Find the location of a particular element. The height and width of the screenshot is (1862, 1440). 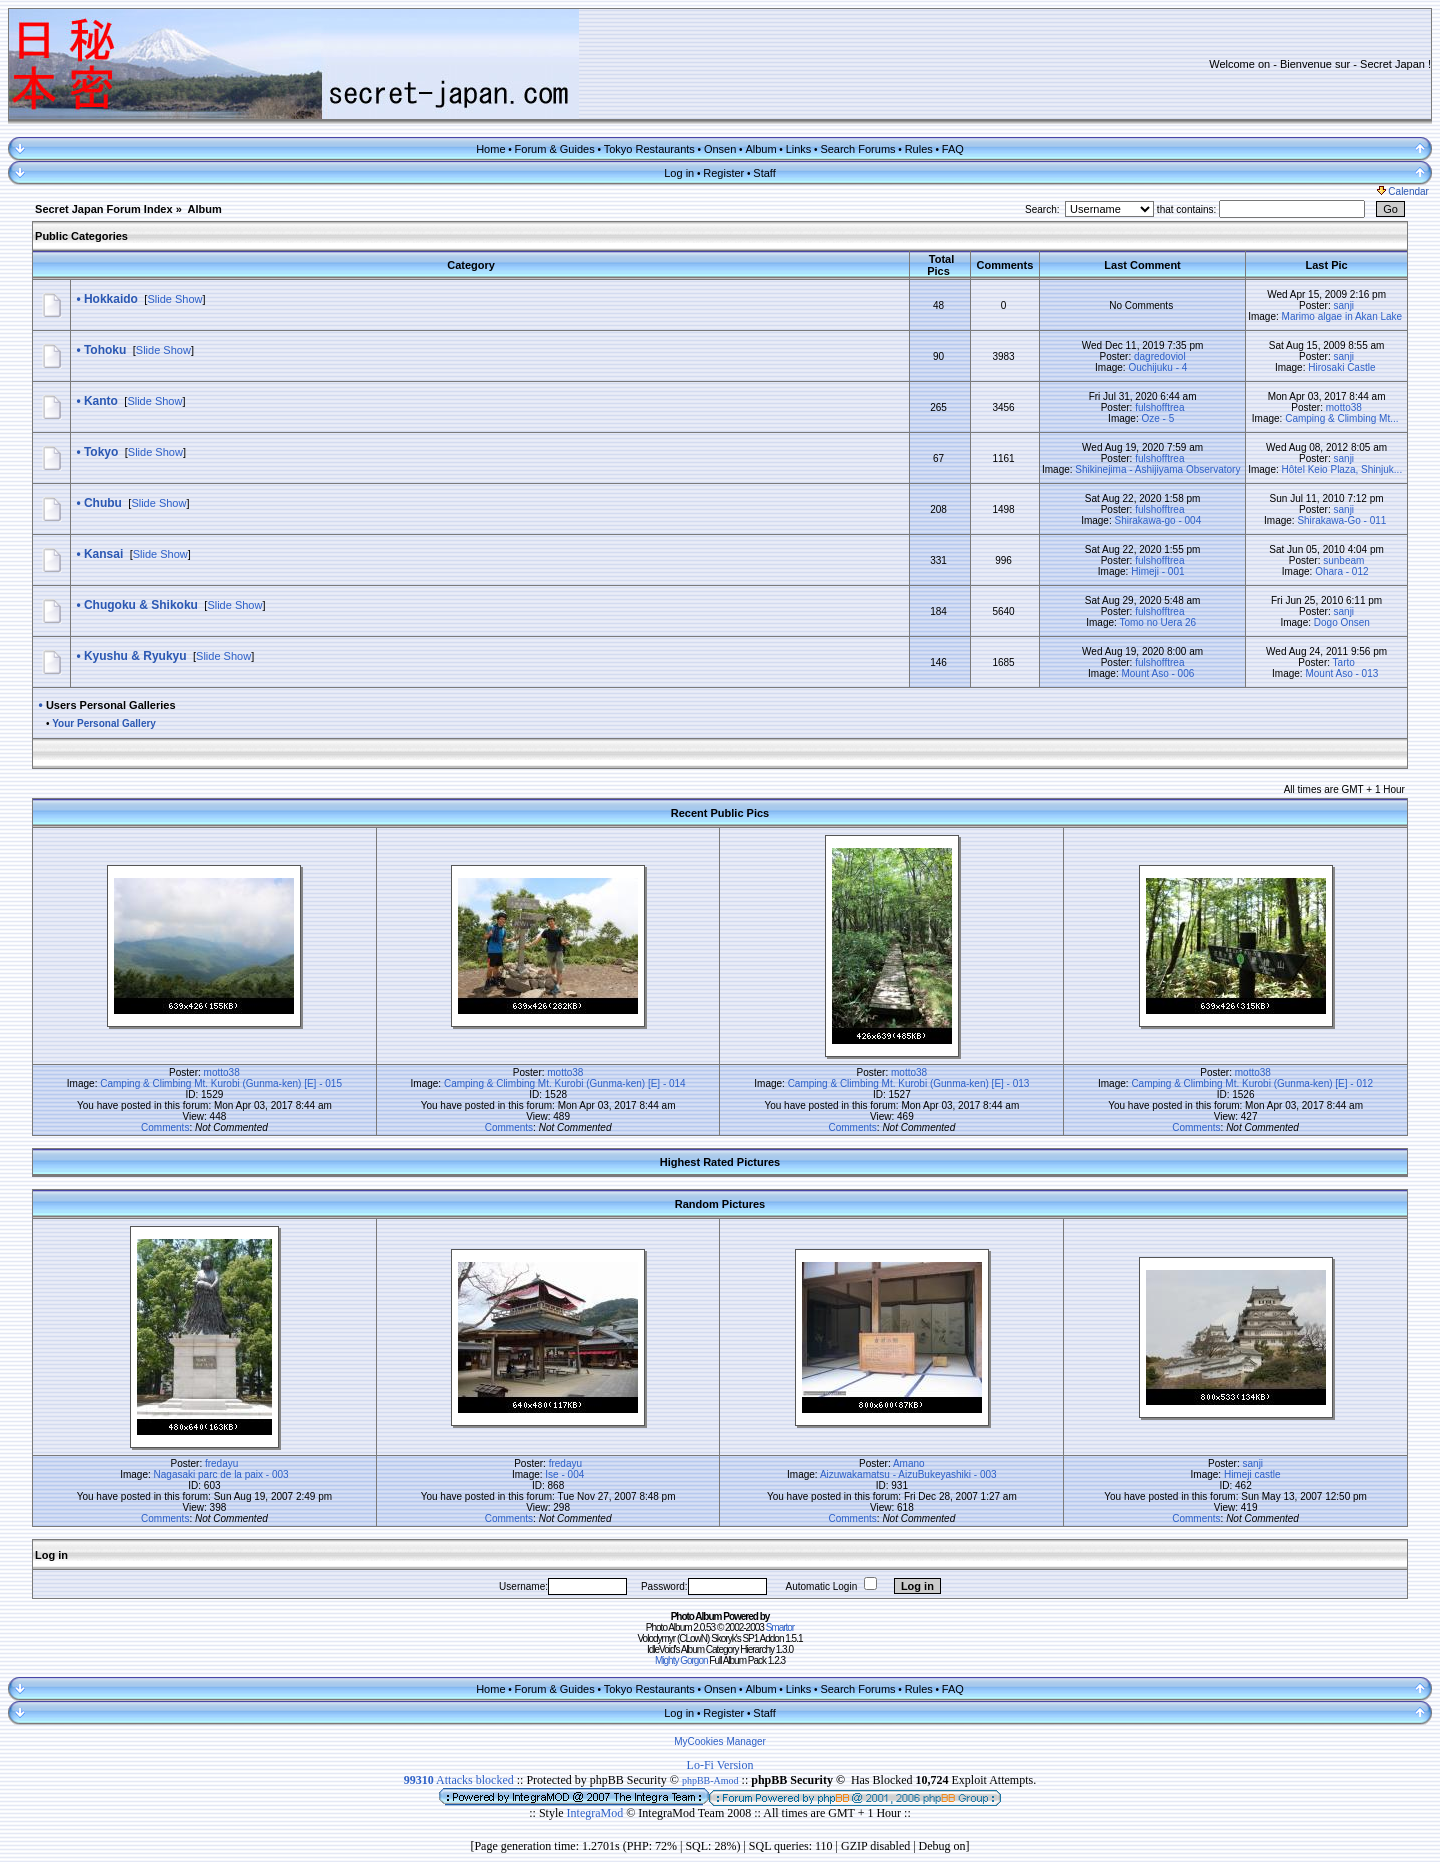

Camping & Climbing Mt. Kurobi (Gunma-ken) [E] - 012 is located at coordinates (1252, 1083).